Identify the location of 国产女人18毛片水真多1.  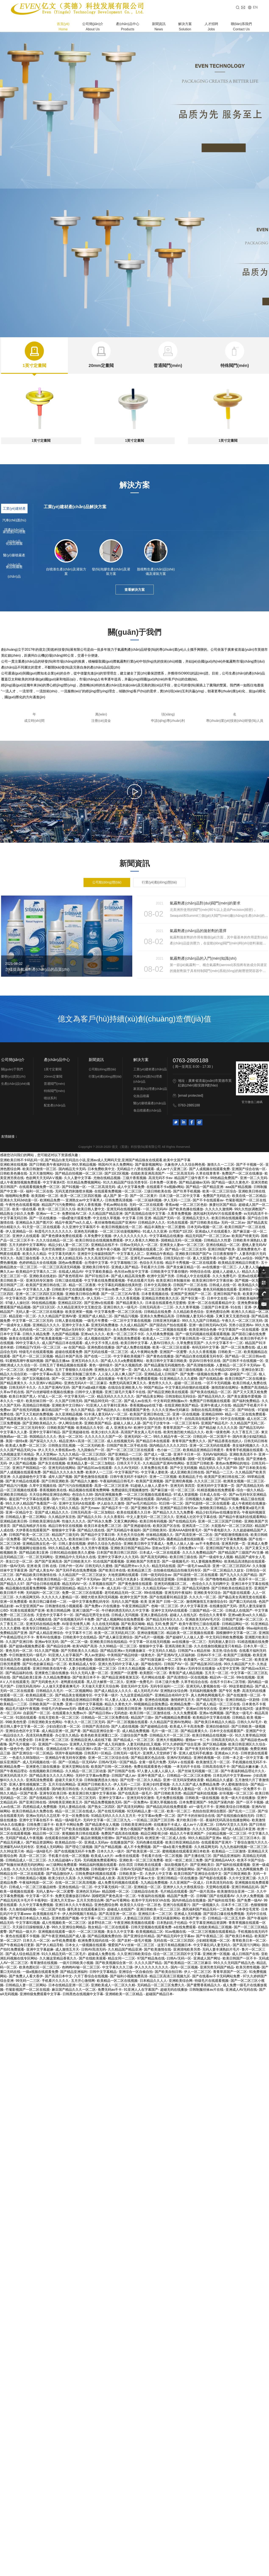
(120, 1568).